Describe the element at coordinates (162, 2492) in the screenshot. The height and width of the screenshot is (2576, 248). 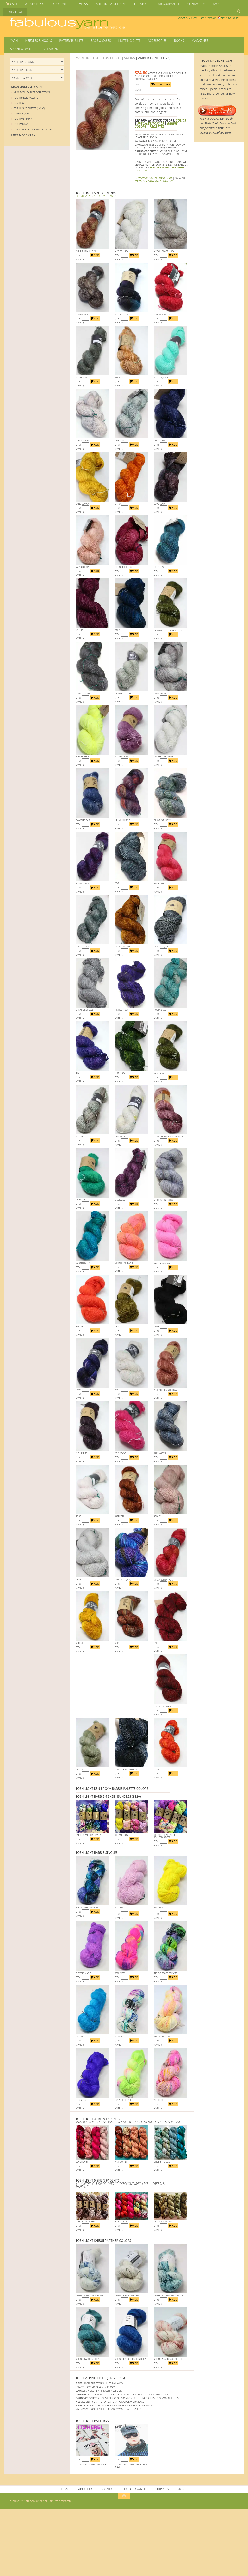
I see `SHIPPING` at that location.